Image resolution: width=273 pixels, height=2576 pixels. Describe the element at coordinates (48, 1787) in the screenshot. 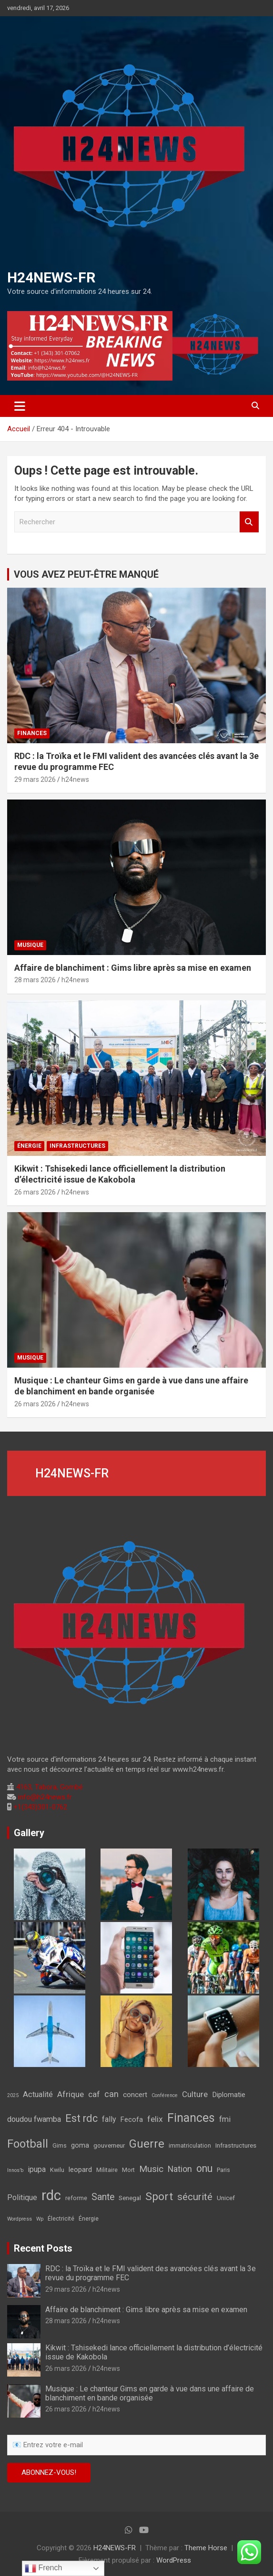

I see `4163, Tabora, Gombé` at that location.